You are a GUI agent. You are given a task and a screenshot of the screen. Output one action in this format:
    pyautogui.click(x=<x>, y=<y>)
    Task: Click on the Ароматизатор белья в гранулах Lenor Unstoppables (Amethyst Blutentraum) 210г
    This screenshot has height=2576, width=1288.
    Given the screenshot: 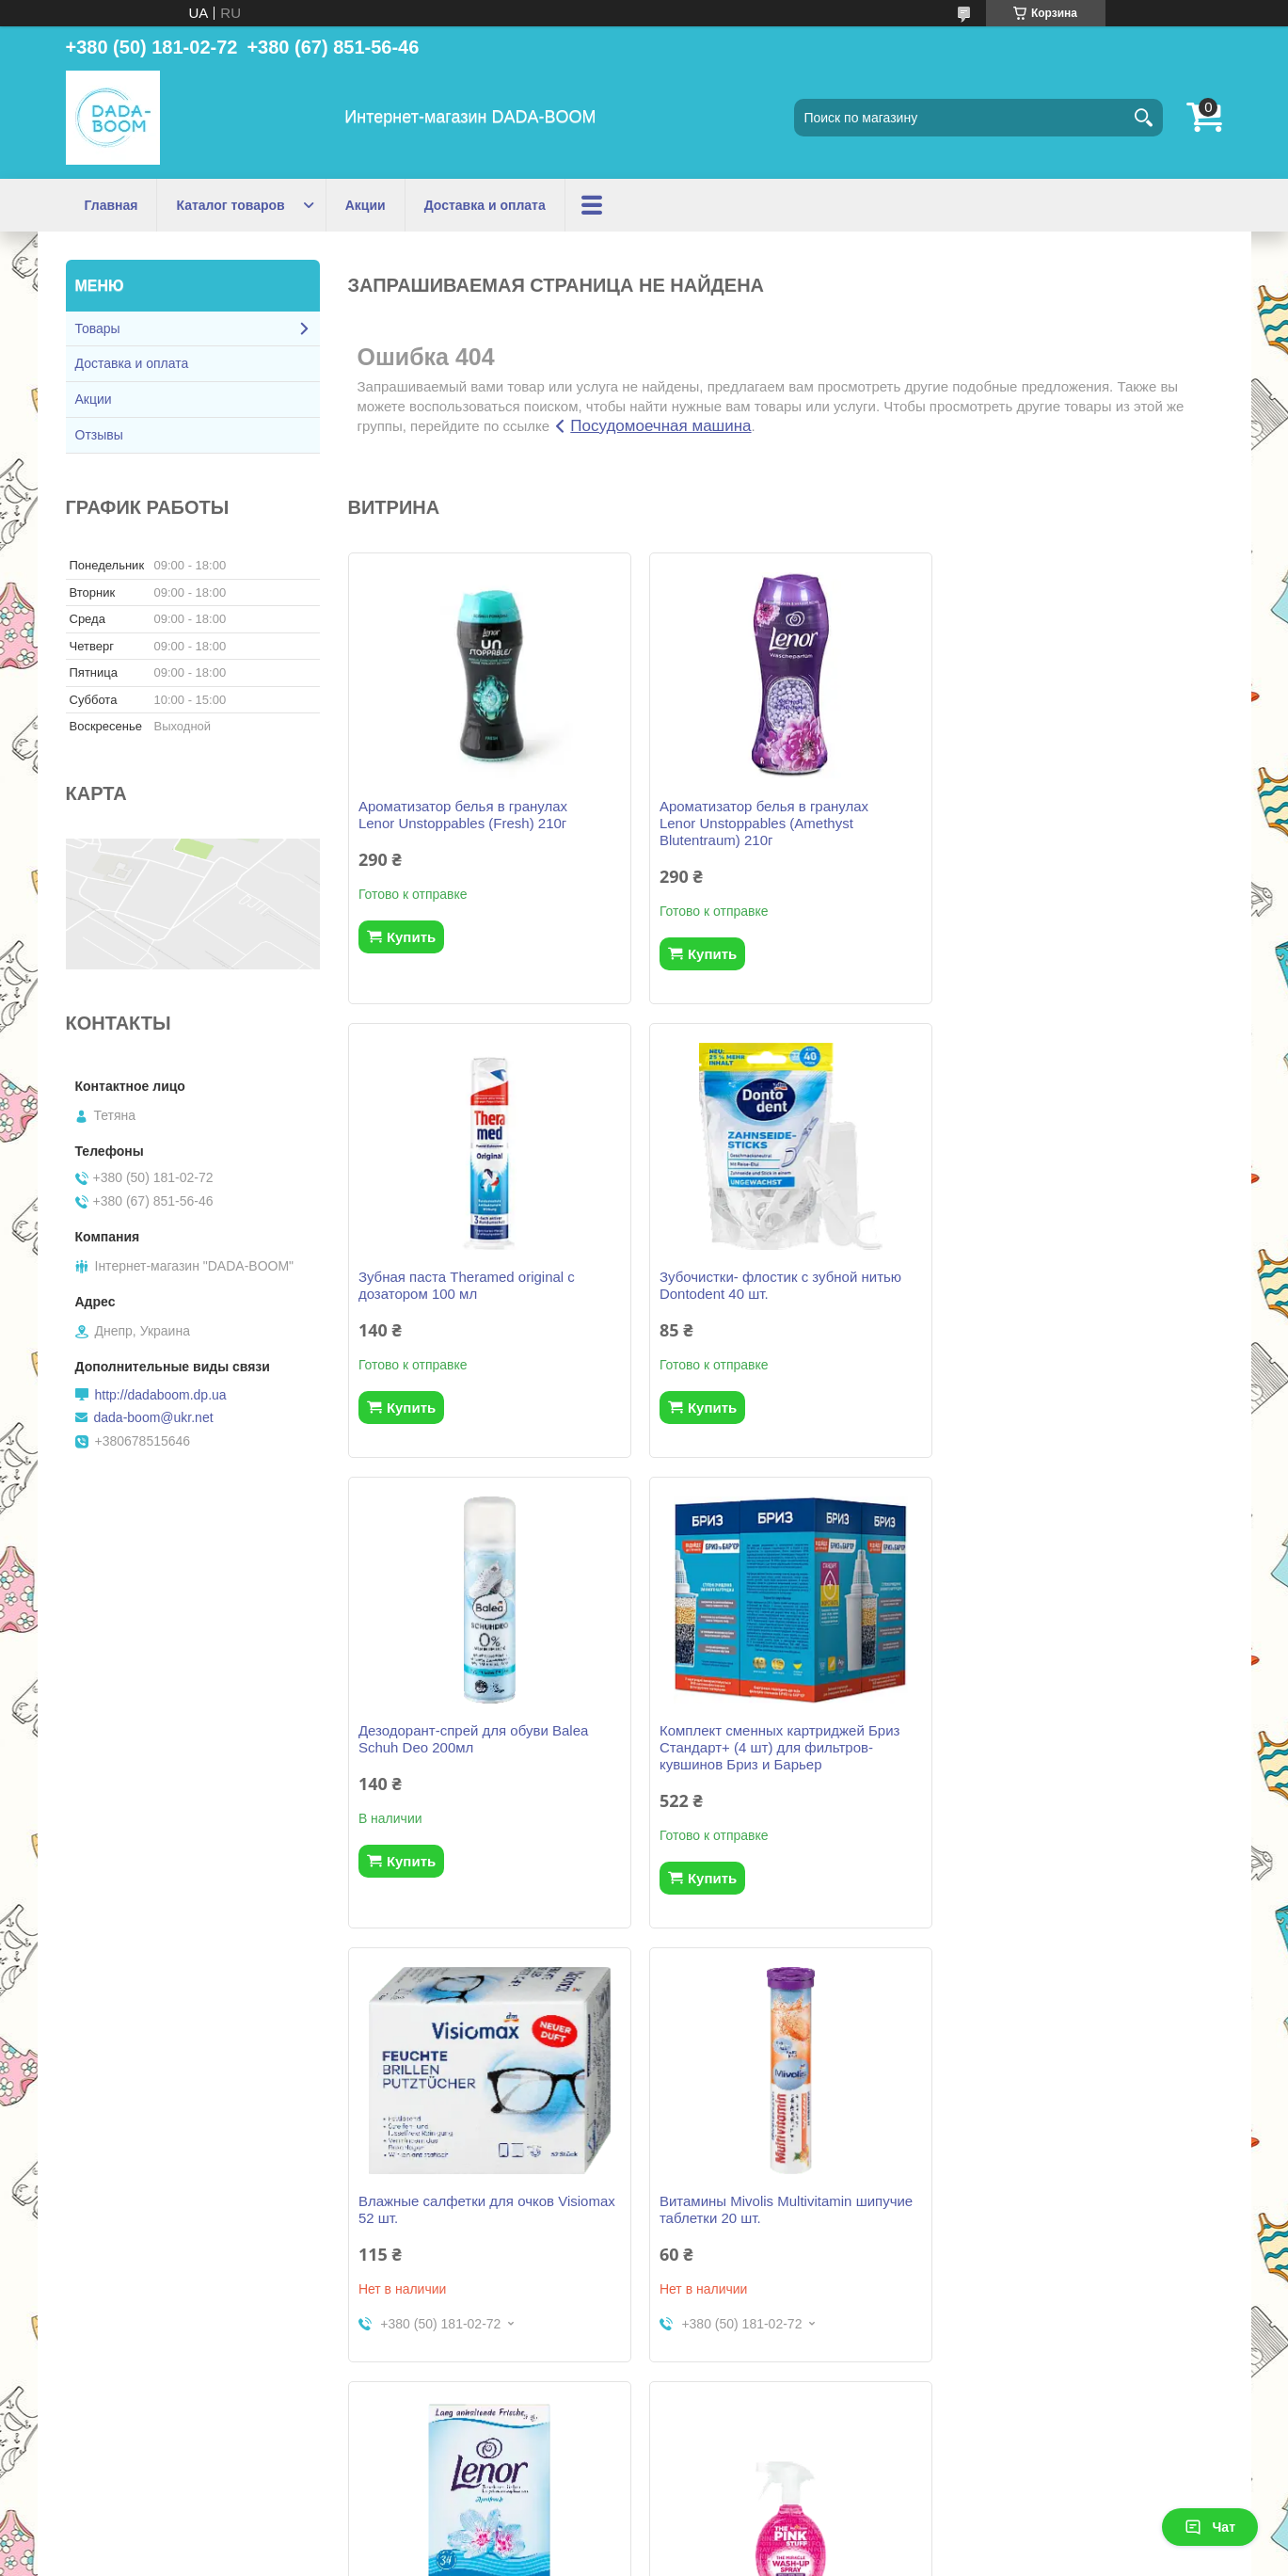 What is the action you would take?
    pyautogui.click(x=760, y=823)
    